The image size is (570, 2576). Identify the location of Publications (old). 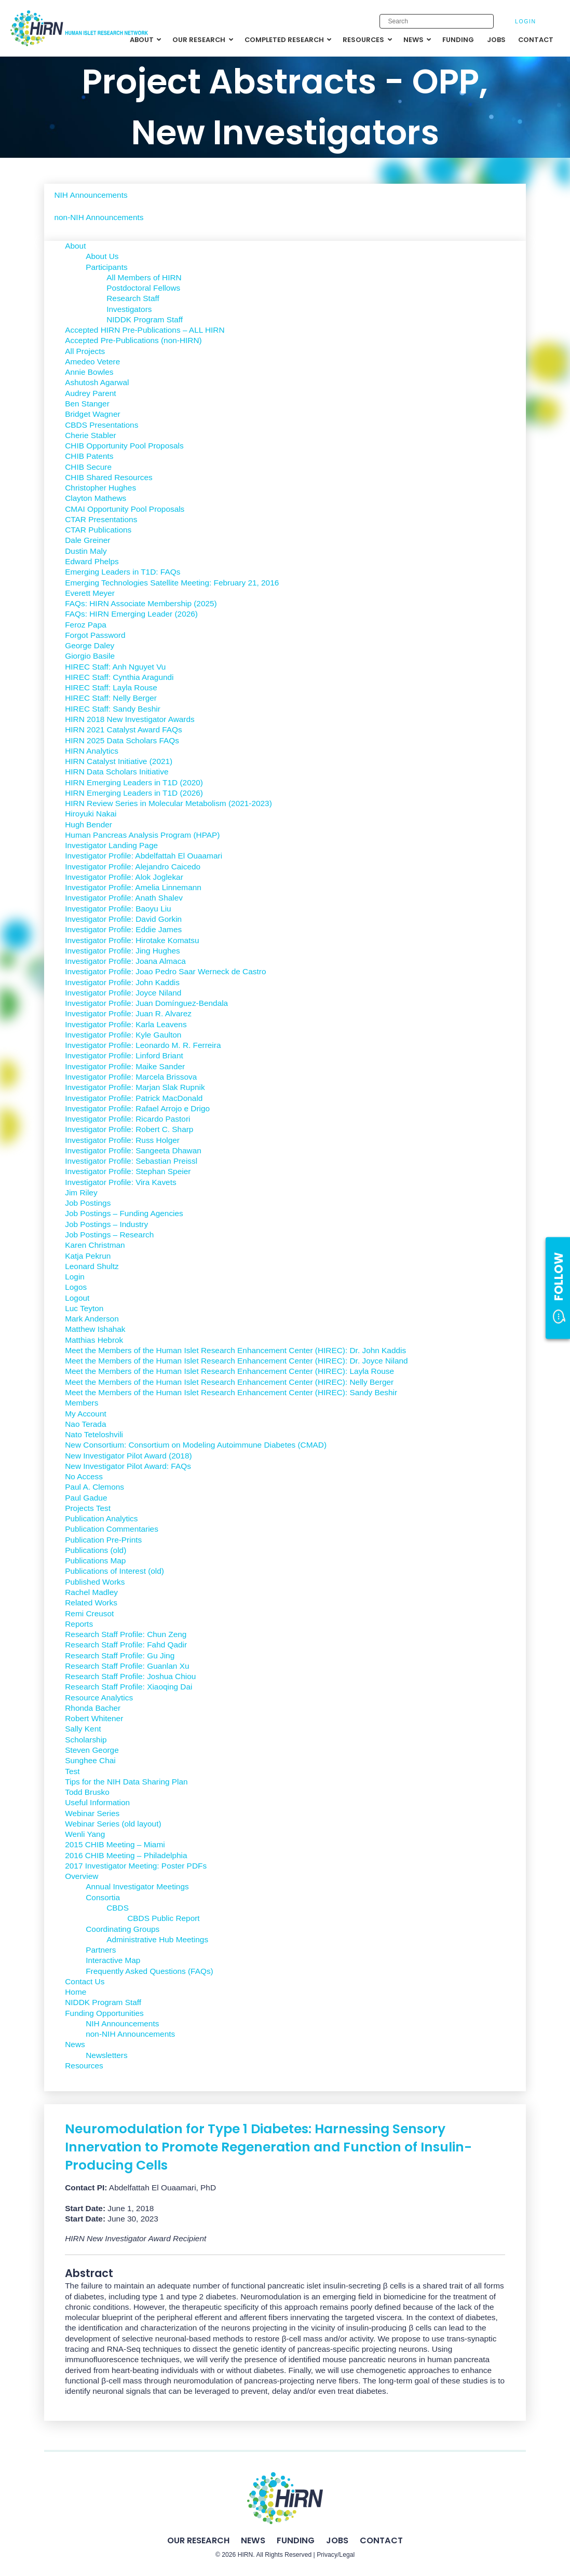
(95, 1550).